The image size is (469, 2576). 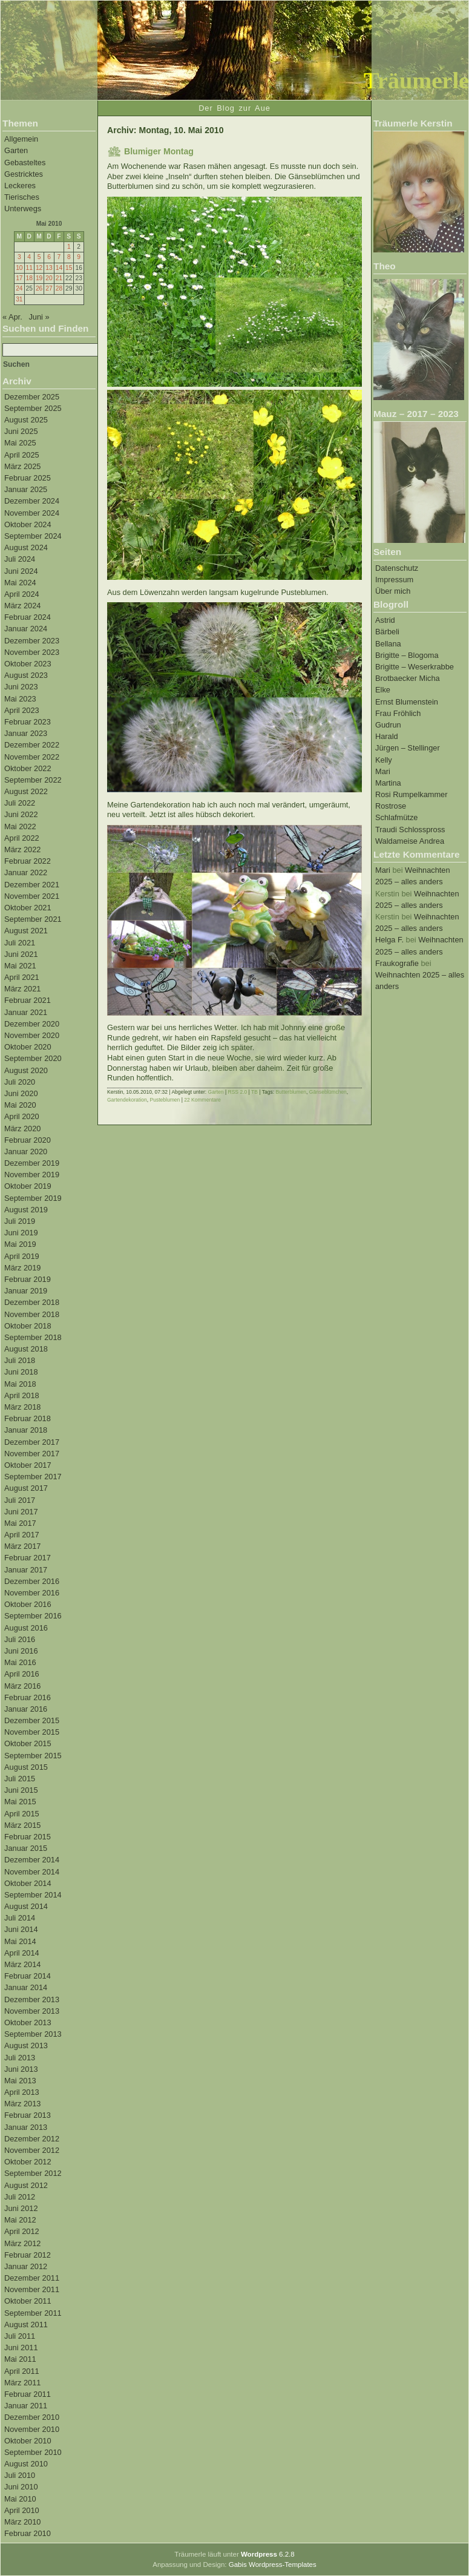 What do you see at coordinates (20, 185) in the screenshot?
I see `Leckeres` at bounding box center [20, 185].